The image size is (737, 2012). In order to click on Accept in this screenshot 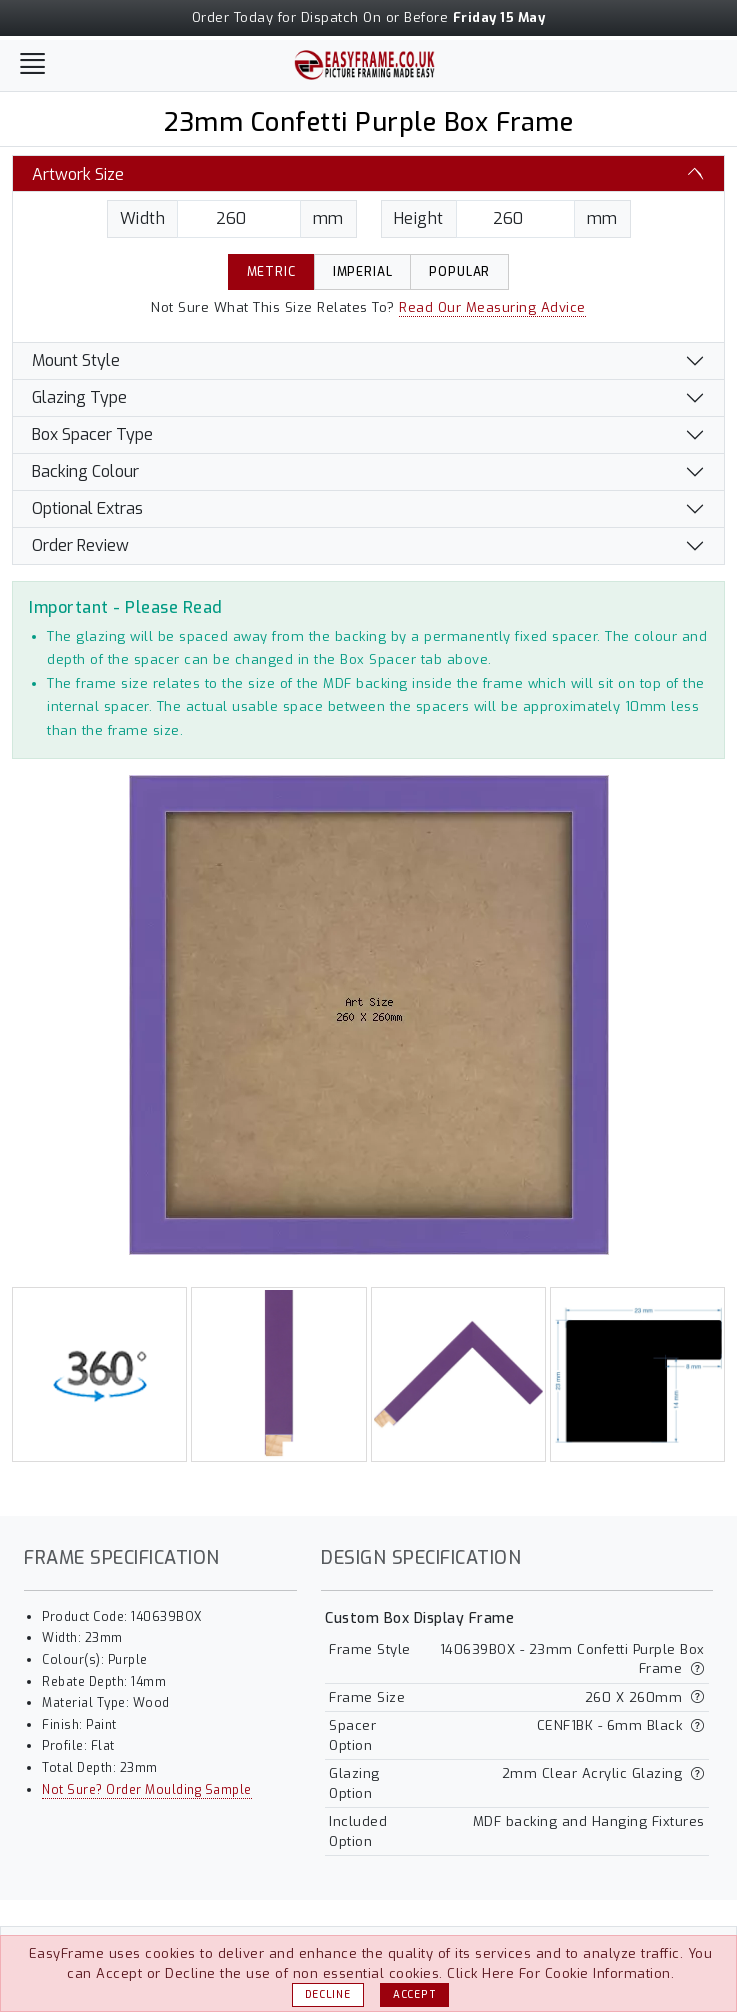, I will do `click(414, 1994)`.